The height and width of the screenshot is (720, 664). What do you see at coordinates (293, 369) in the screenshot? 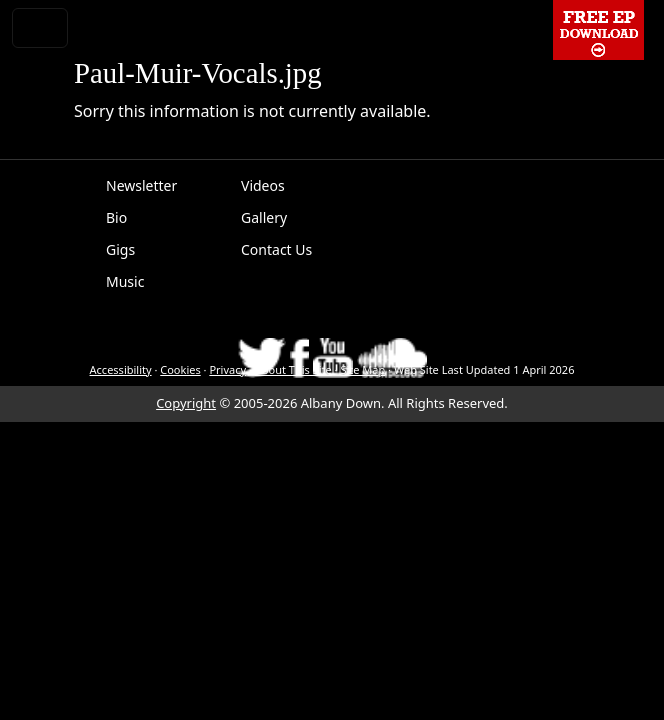
I see `About This Site` at bounding box center [293, 369].